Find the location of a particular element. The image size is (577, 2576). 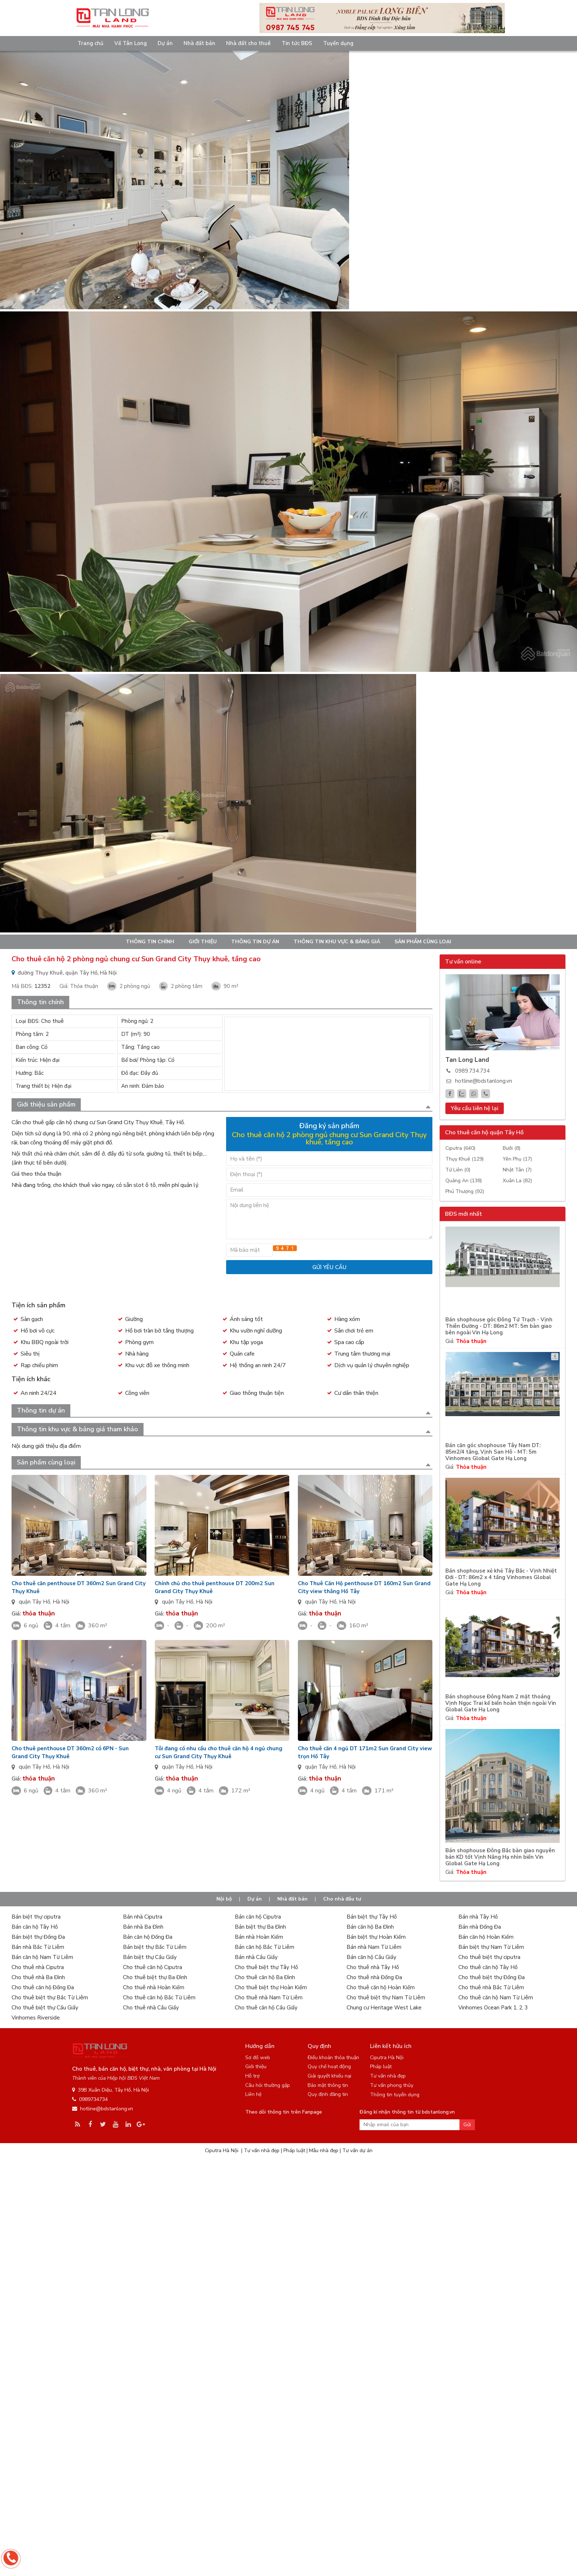

Cho thuê nhà Đống Đa is located at coordinates (374, 1977).